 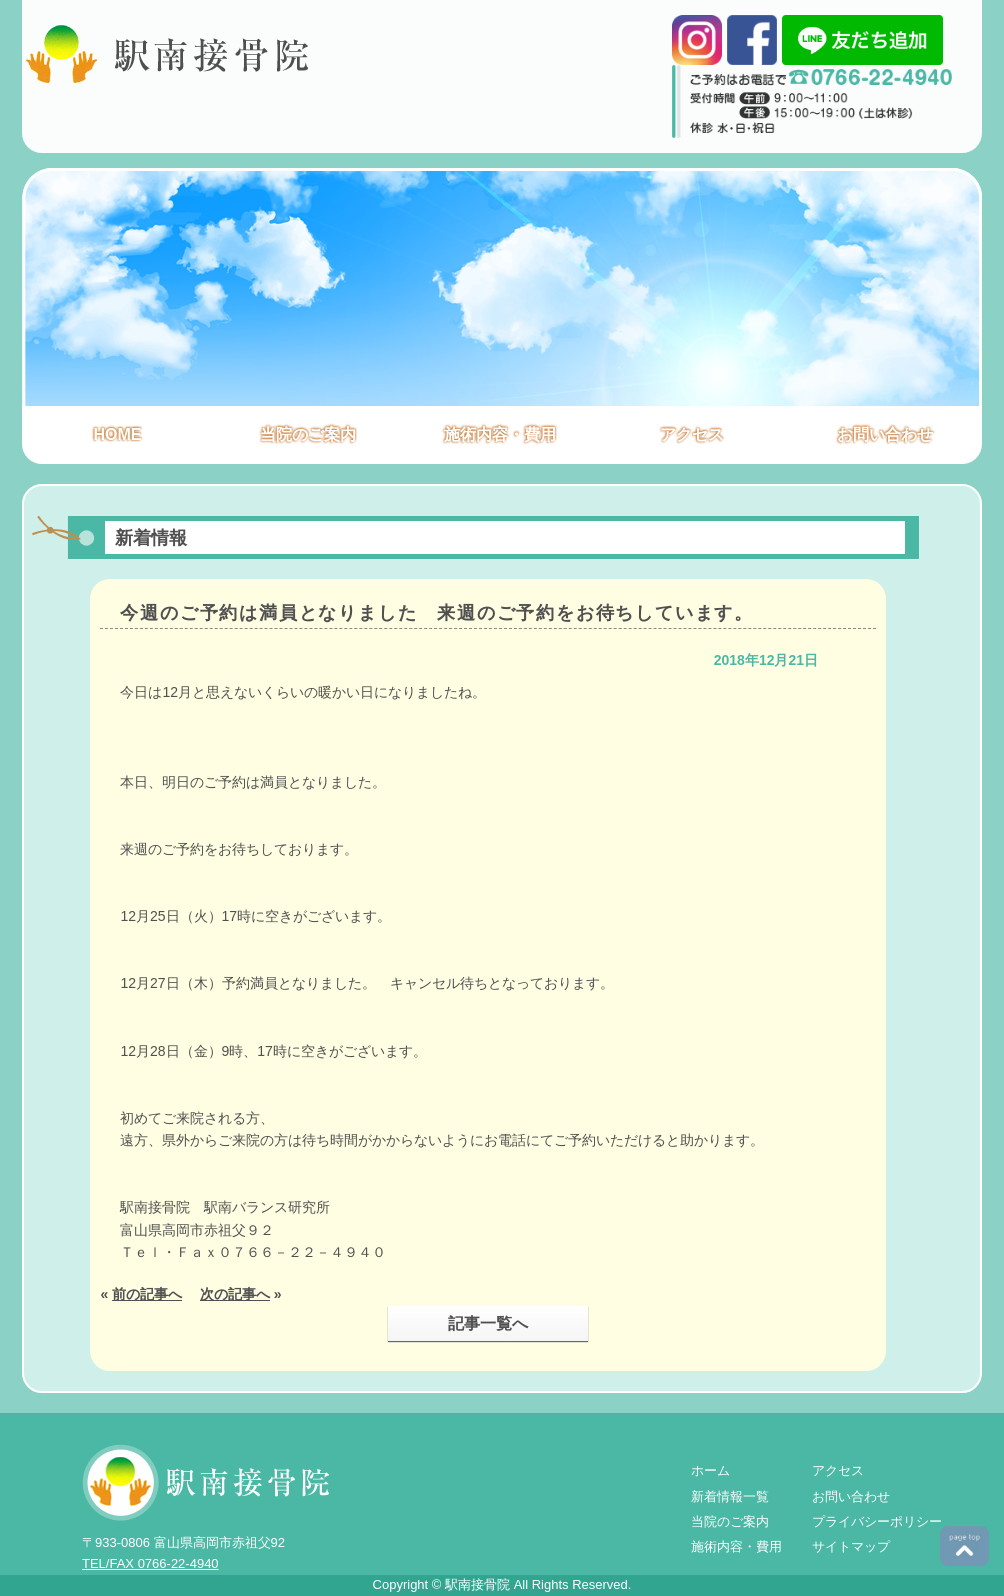 What do you see at coordinates (730, 1496) in the screenshot?
I see `新着情報一覧` at bounding box center [730, 1496].